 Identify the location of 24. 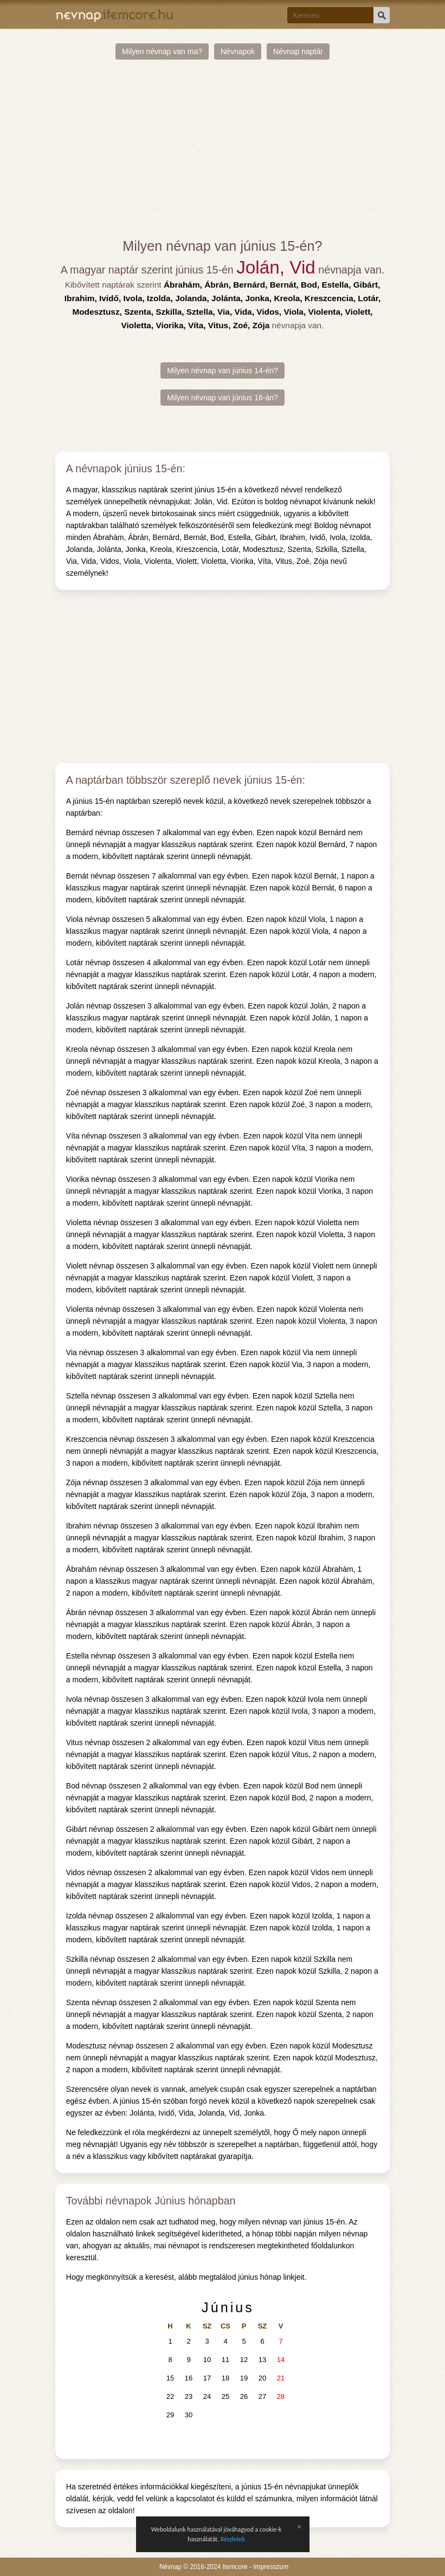
(207, 2396).